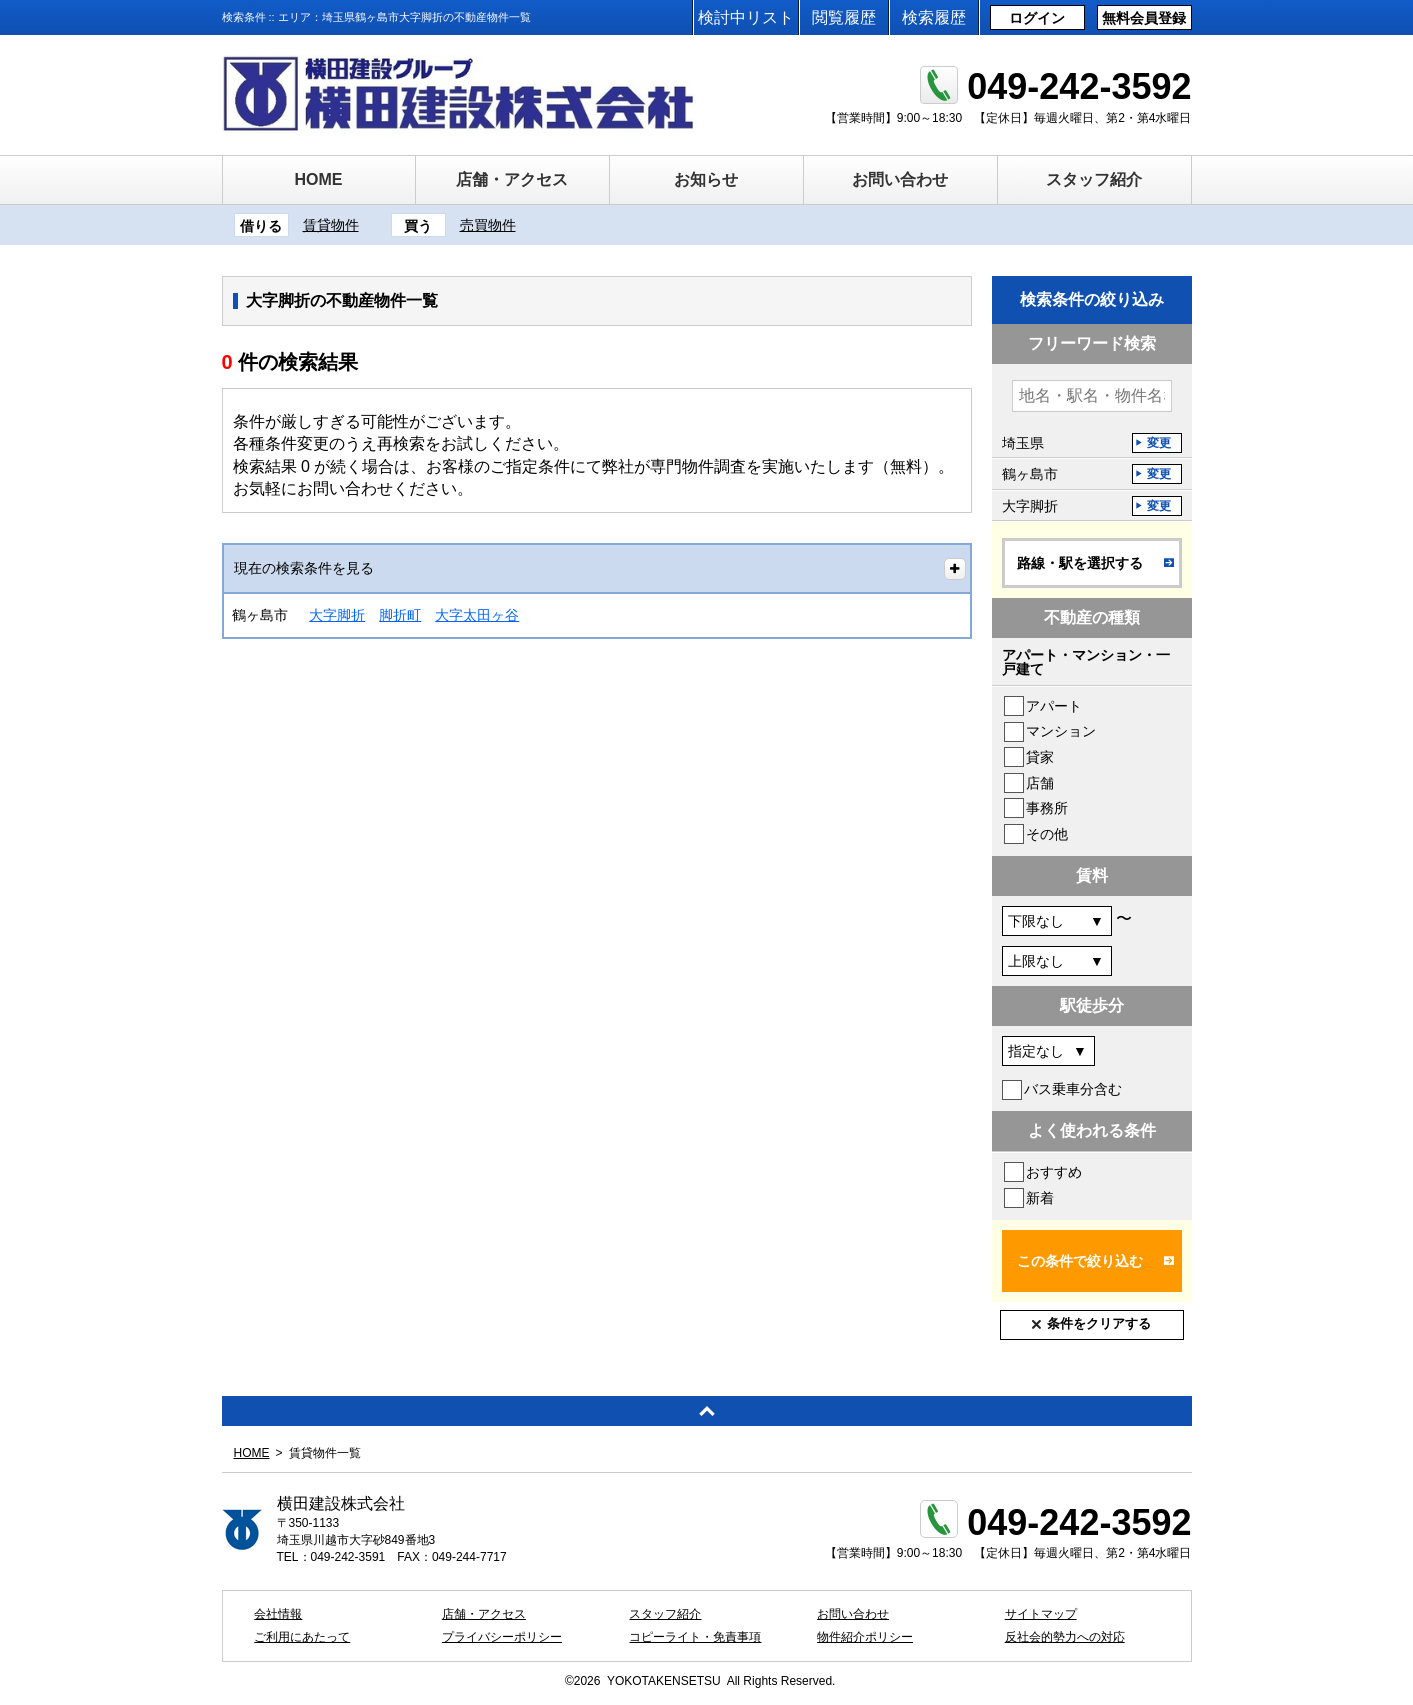  I want to click on アパート, so click(1054, 706).